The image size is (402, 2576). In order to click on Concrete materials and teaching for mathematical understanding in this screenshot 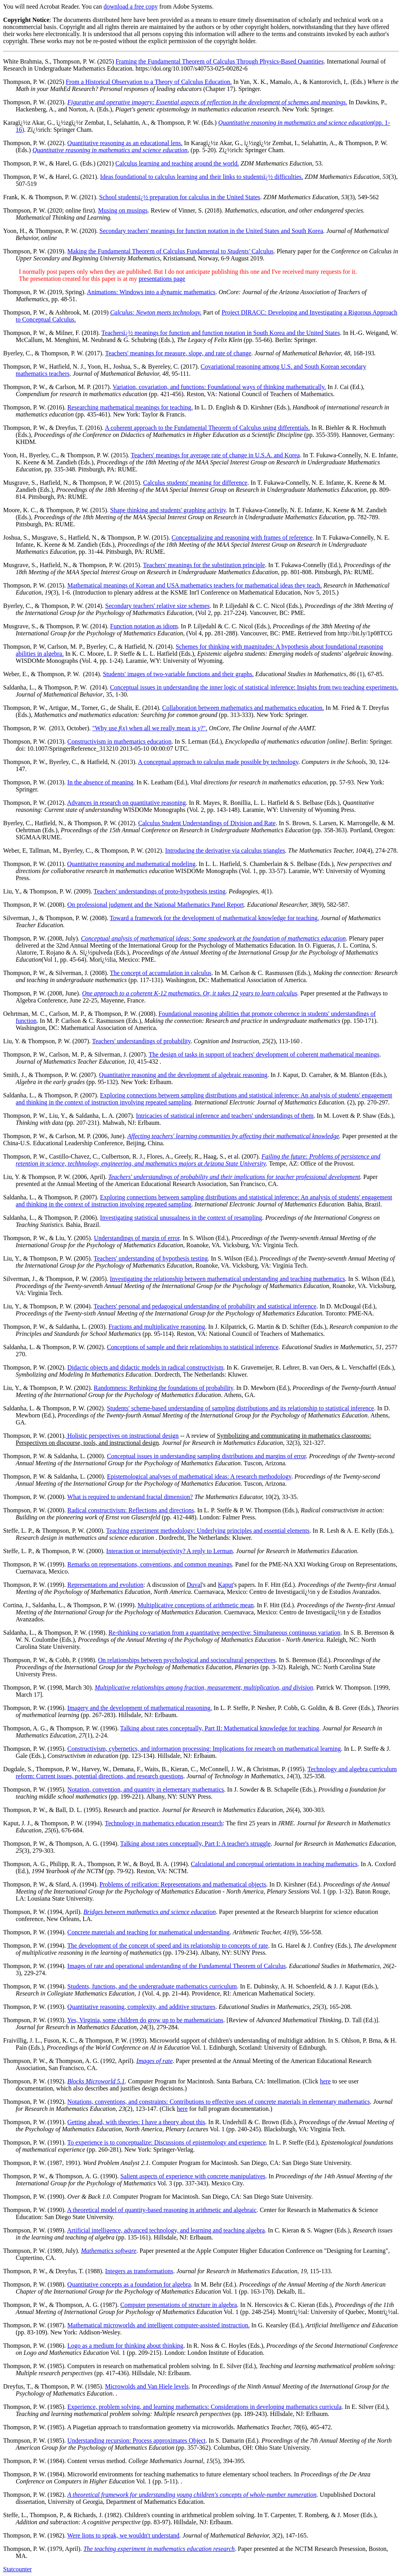, I will do `click(149, 1932)`.